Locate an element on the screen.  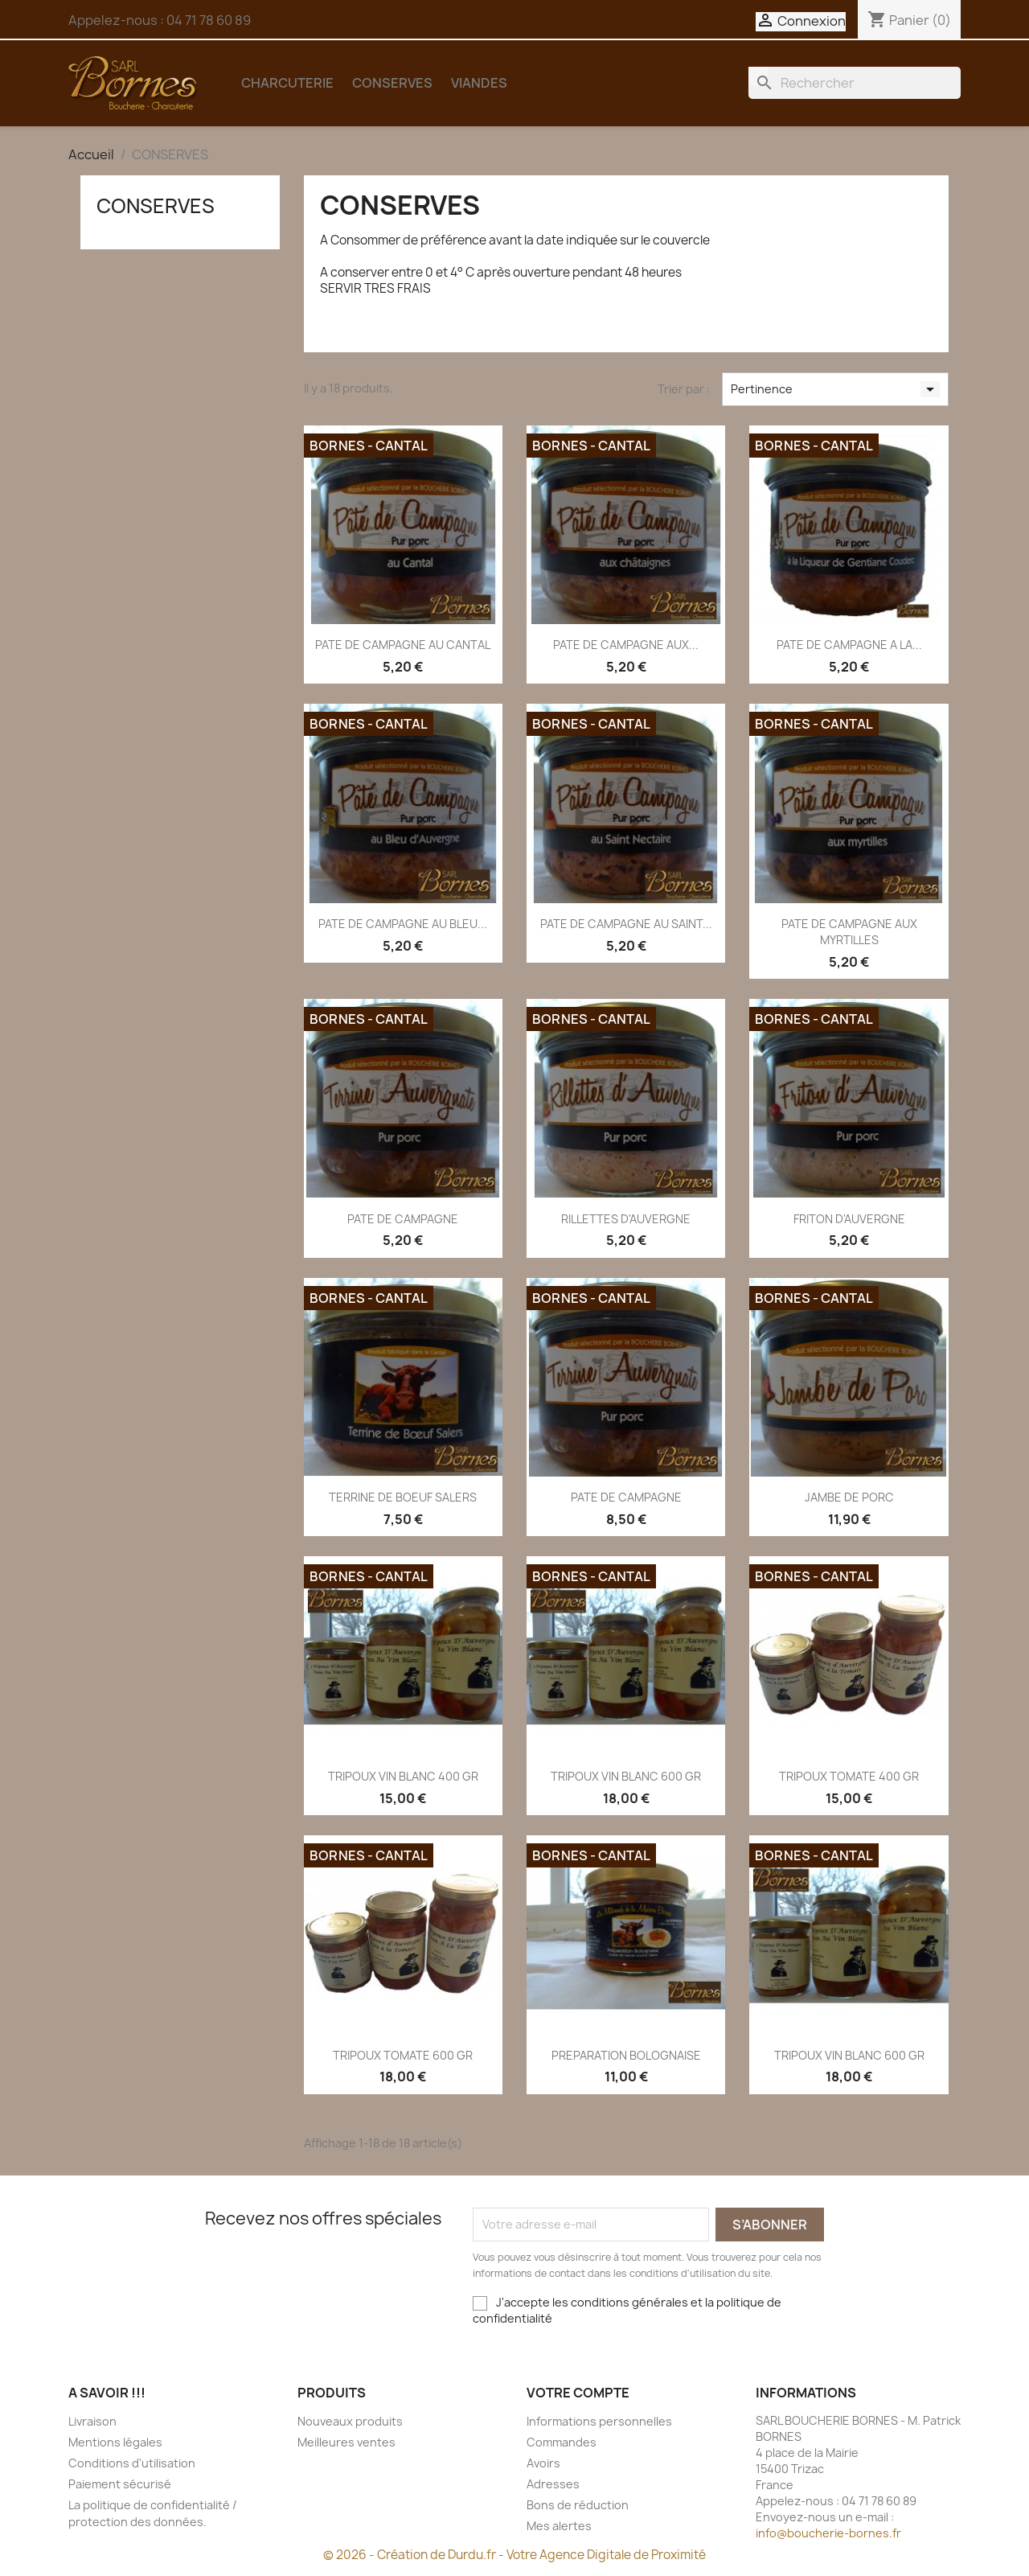
PATE DE CAMPAGNE AUX MYRTILLES is located at coordinates (849, 931).